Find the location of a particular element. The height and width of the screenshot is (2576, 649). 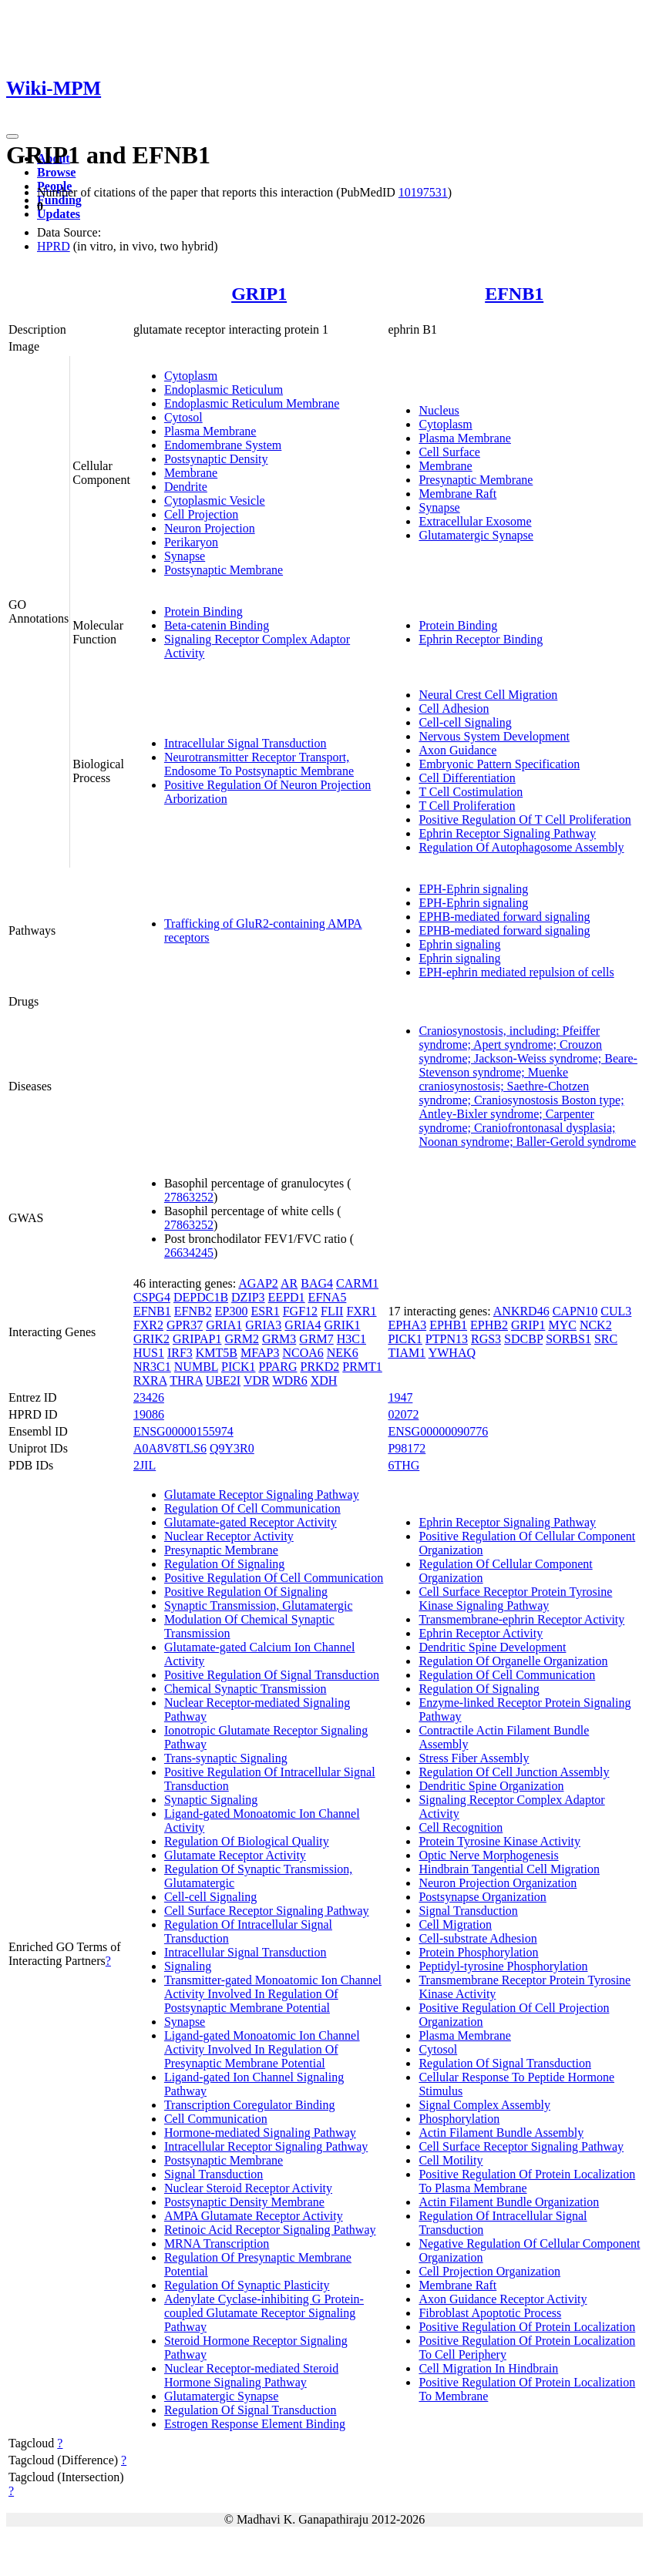

Protein Tyrosine Kinase Activity is located at coordinates (499, 1841).